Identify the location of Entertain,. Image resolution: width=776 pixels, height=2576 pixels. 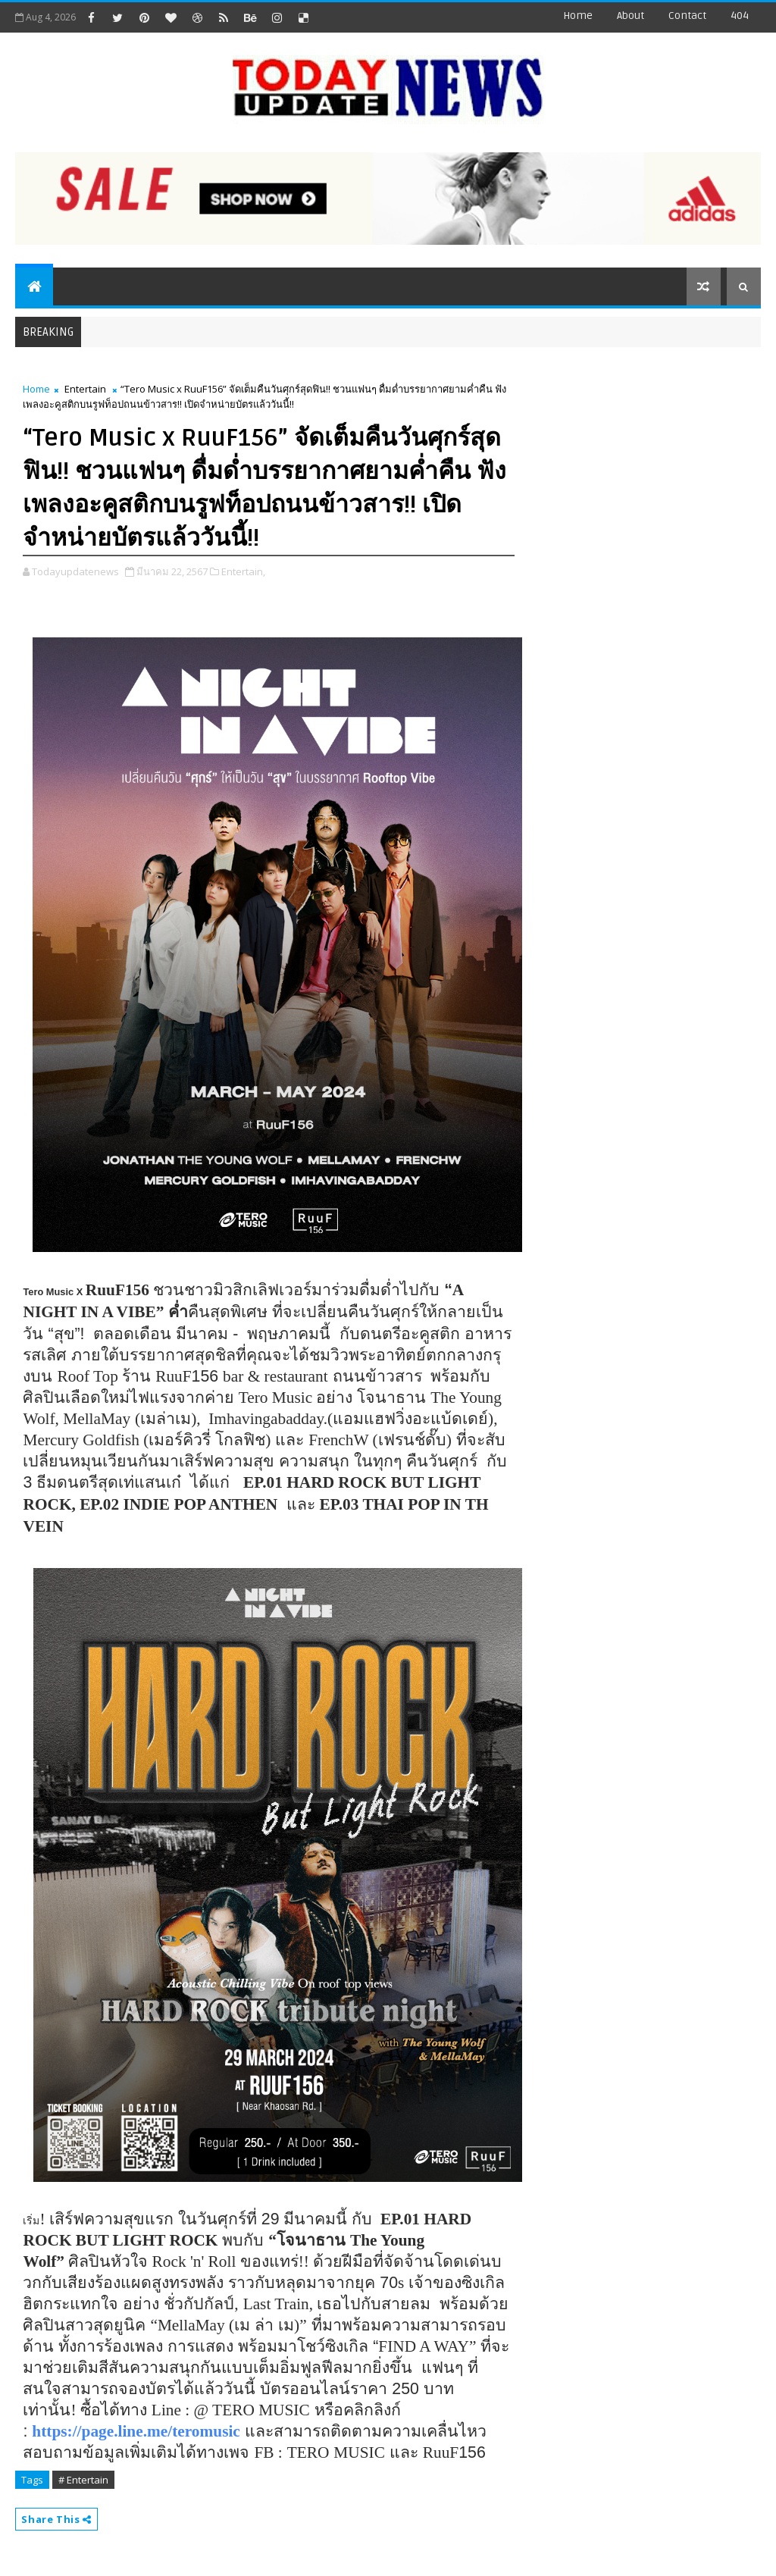
(243, 571).